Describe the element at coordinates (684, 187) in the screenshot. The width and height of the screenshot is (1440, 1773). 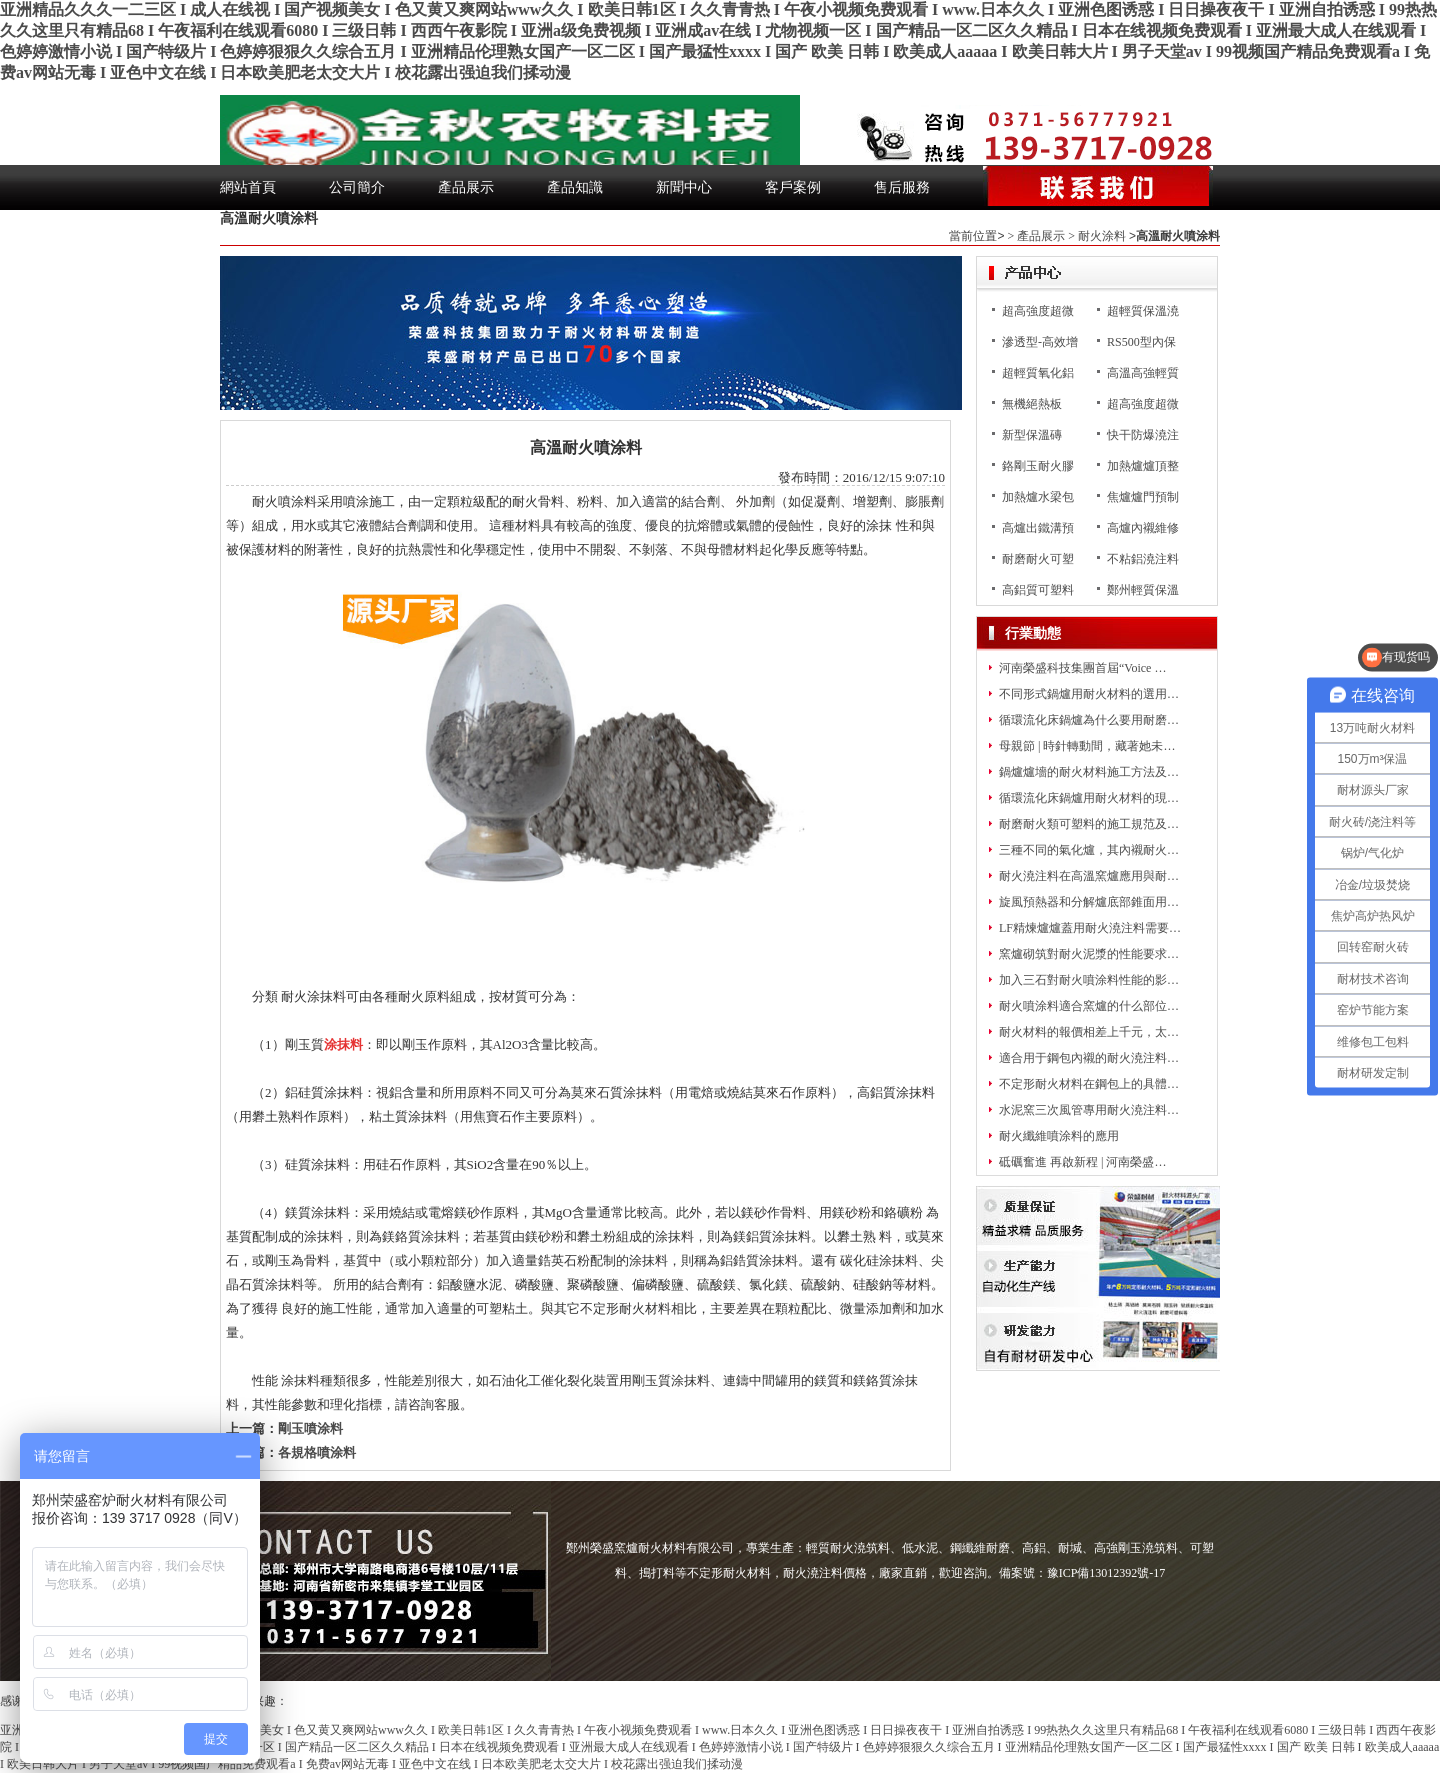
I see `新聞中心` at that location.